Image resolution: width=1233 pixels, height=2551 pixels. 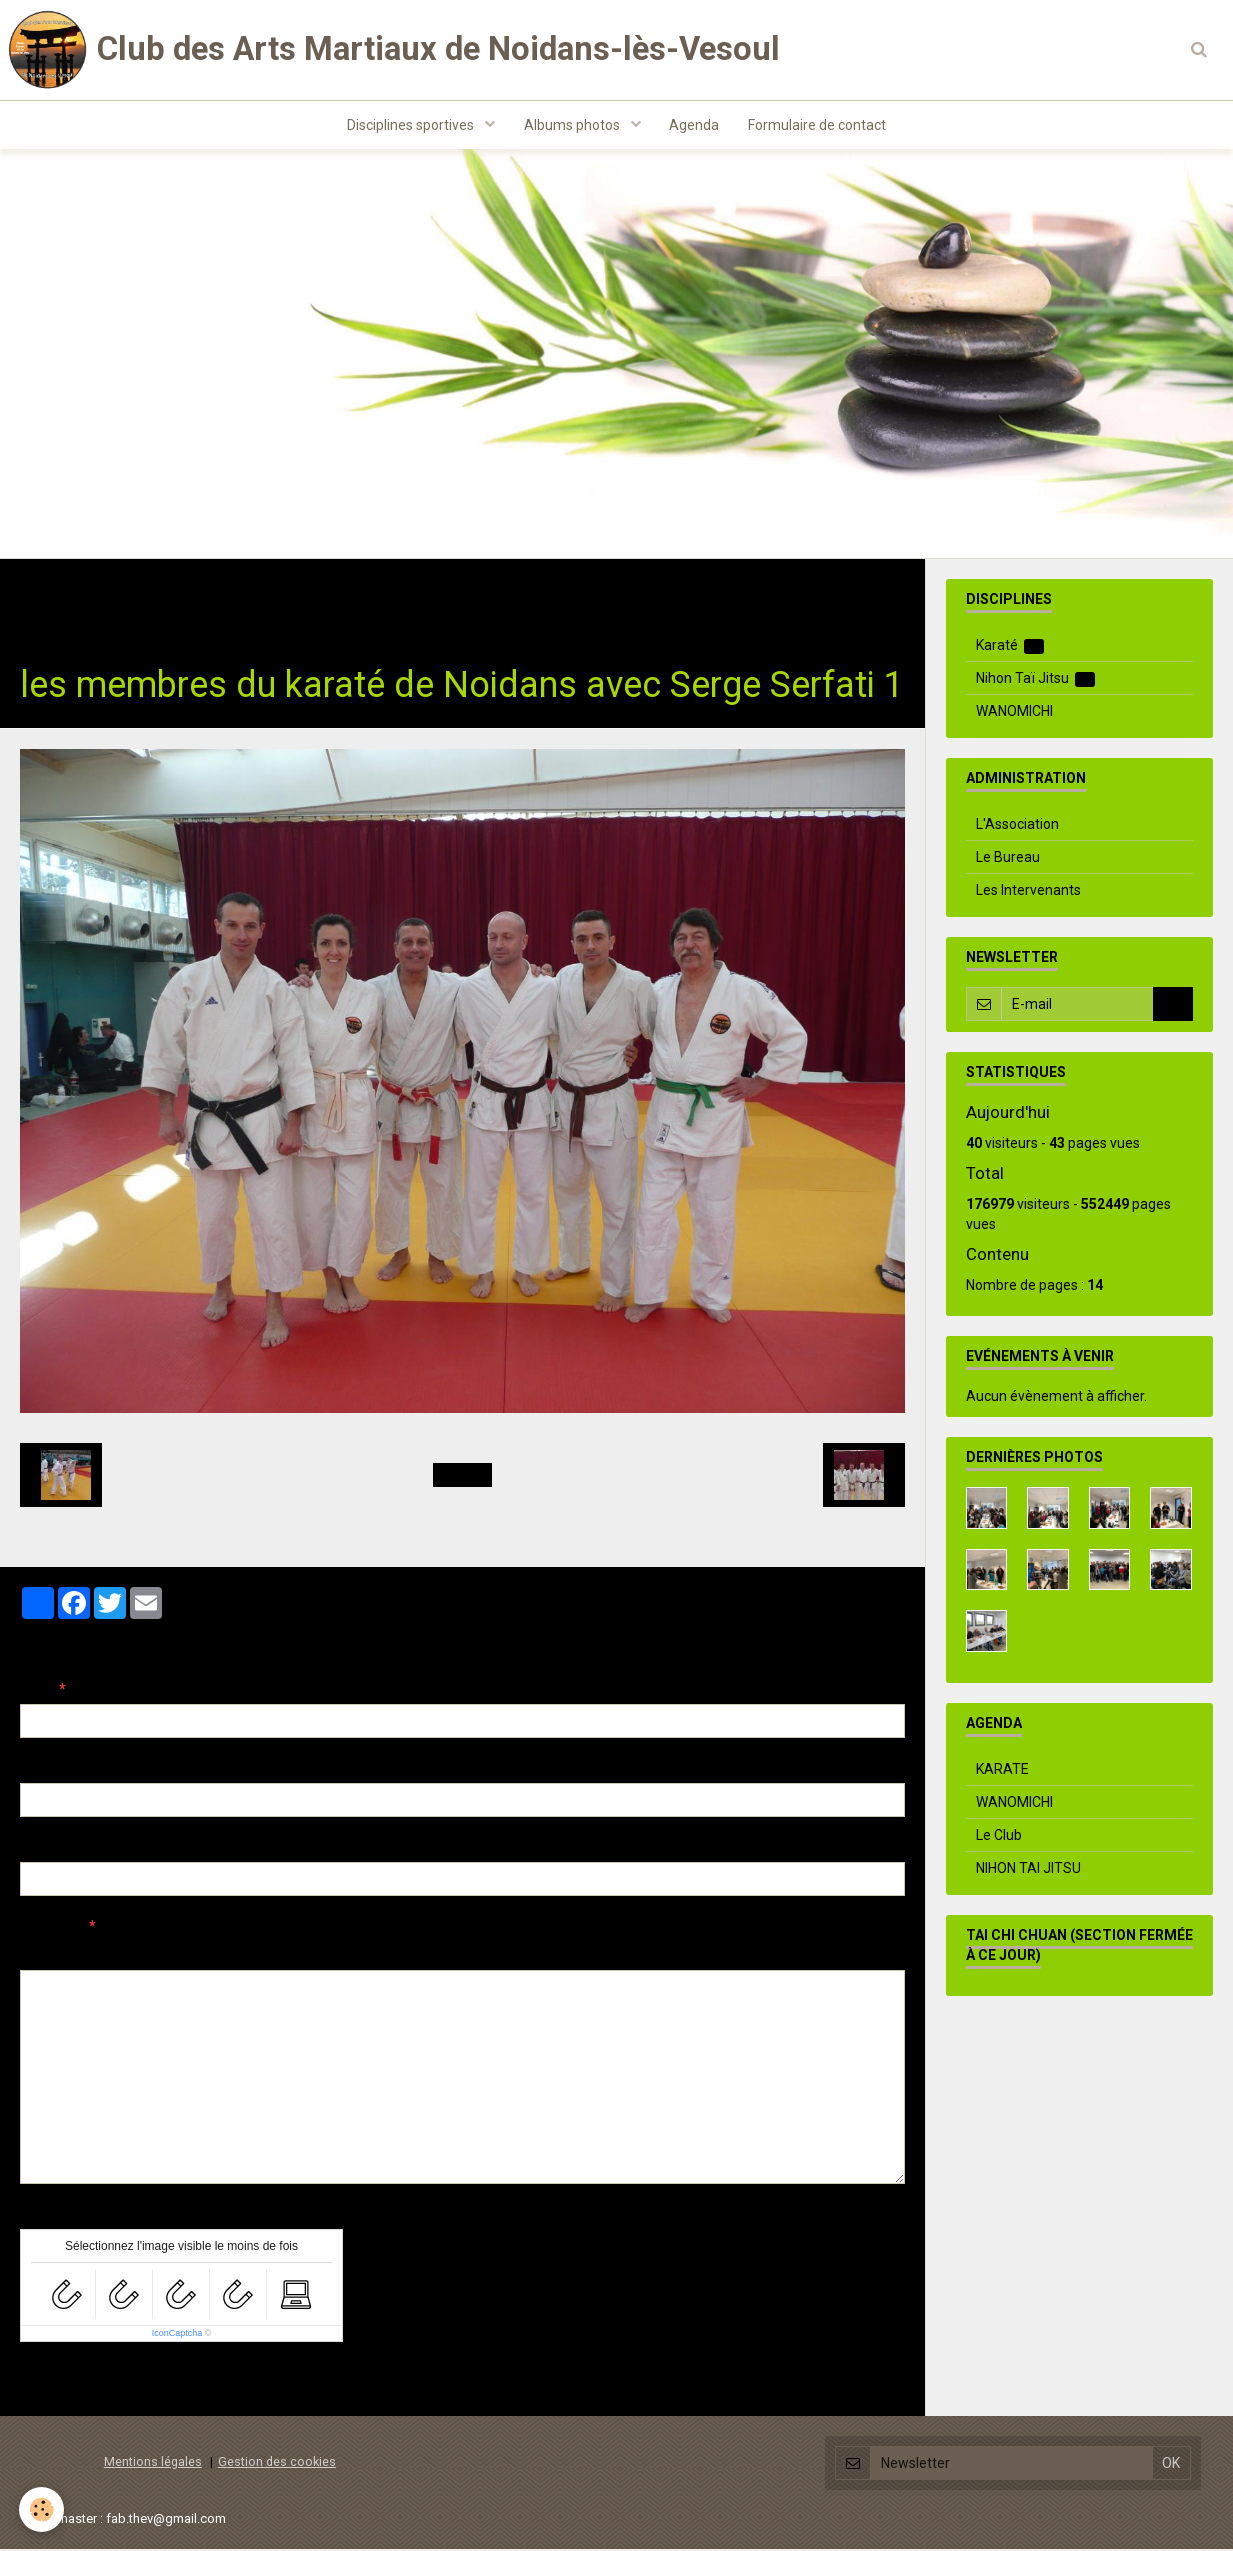 I want to click on NIHON TAI JITSU, so click(x=1028, y=1870).